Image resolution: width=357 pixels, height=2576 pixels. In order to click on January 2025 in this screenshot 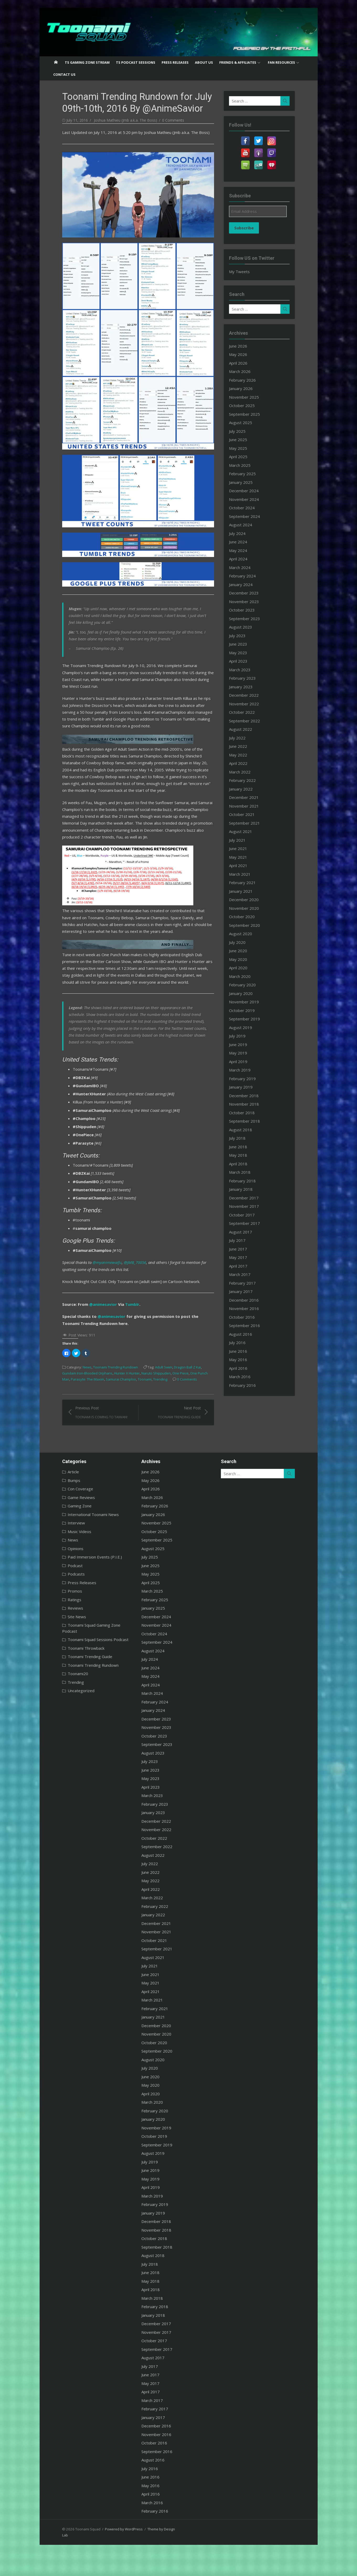, I will do `click(245, 482)`.